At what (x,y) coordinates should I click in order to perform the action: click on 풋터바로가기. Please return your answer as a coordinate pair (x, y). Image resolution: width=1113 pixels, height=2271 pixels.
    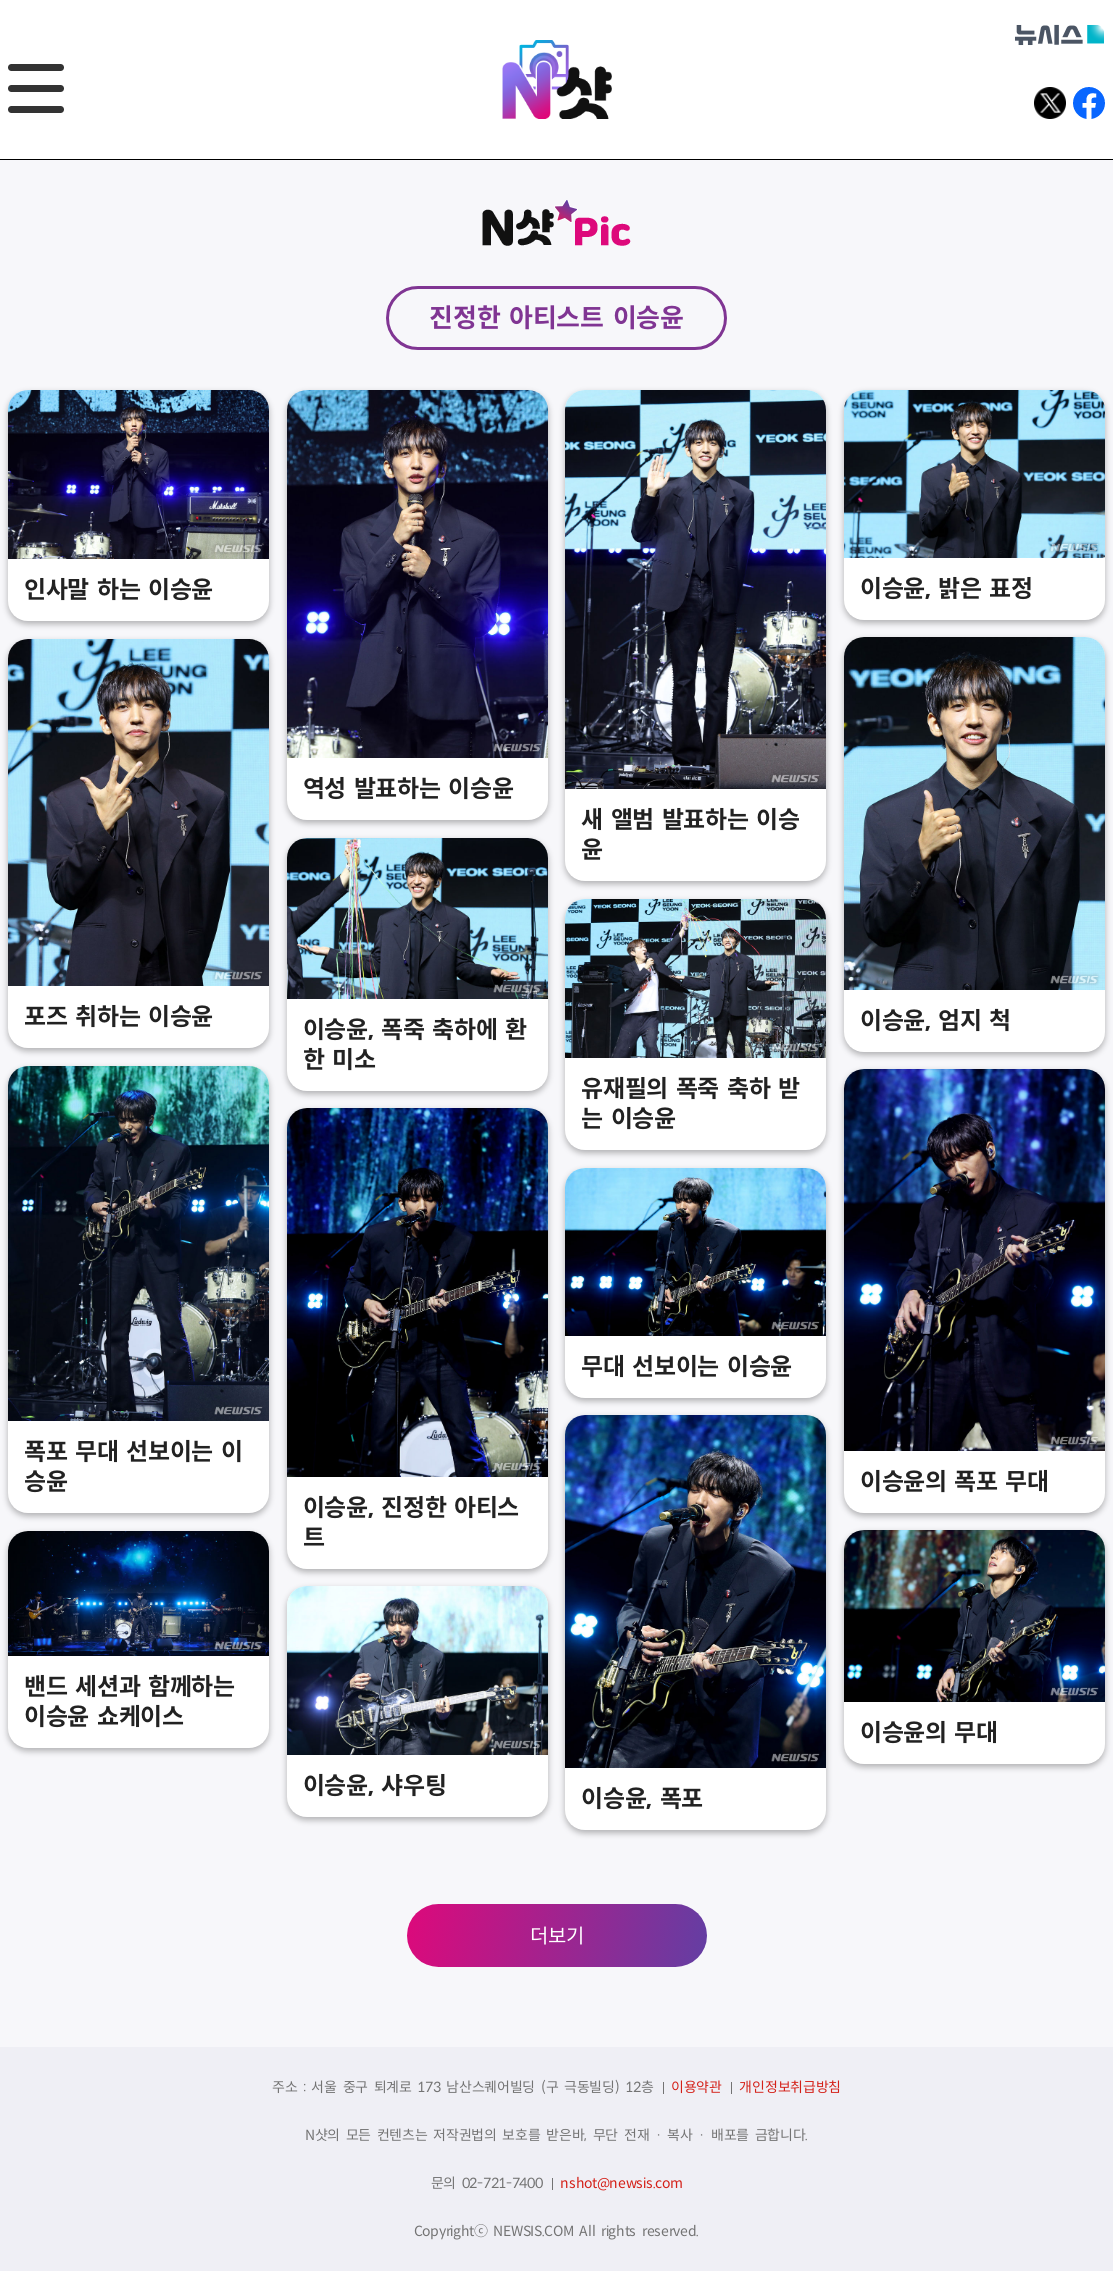
    Looking at the image, I should click on (0, 160).